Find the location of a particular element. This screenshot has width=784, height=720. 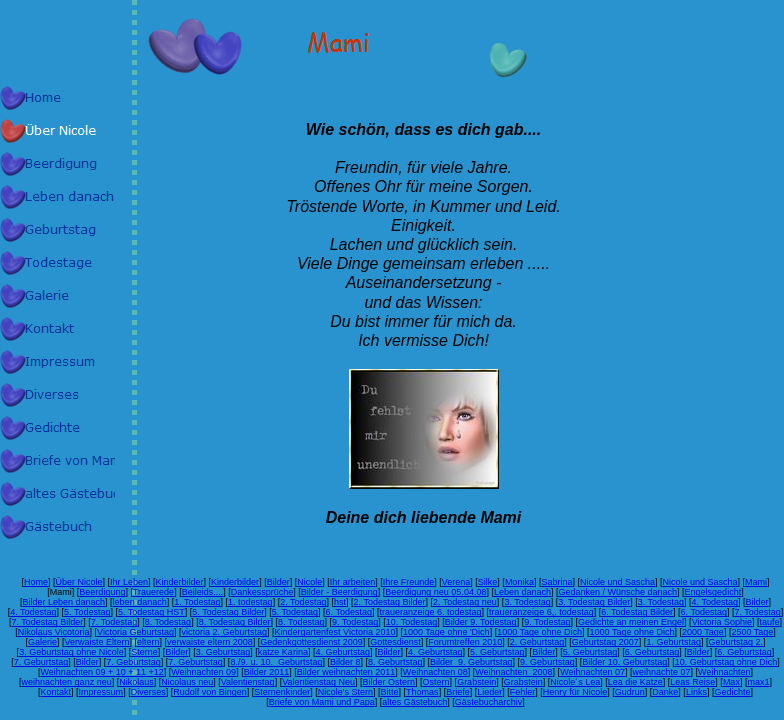

Beerdigung is located at coordinates (102, 592).